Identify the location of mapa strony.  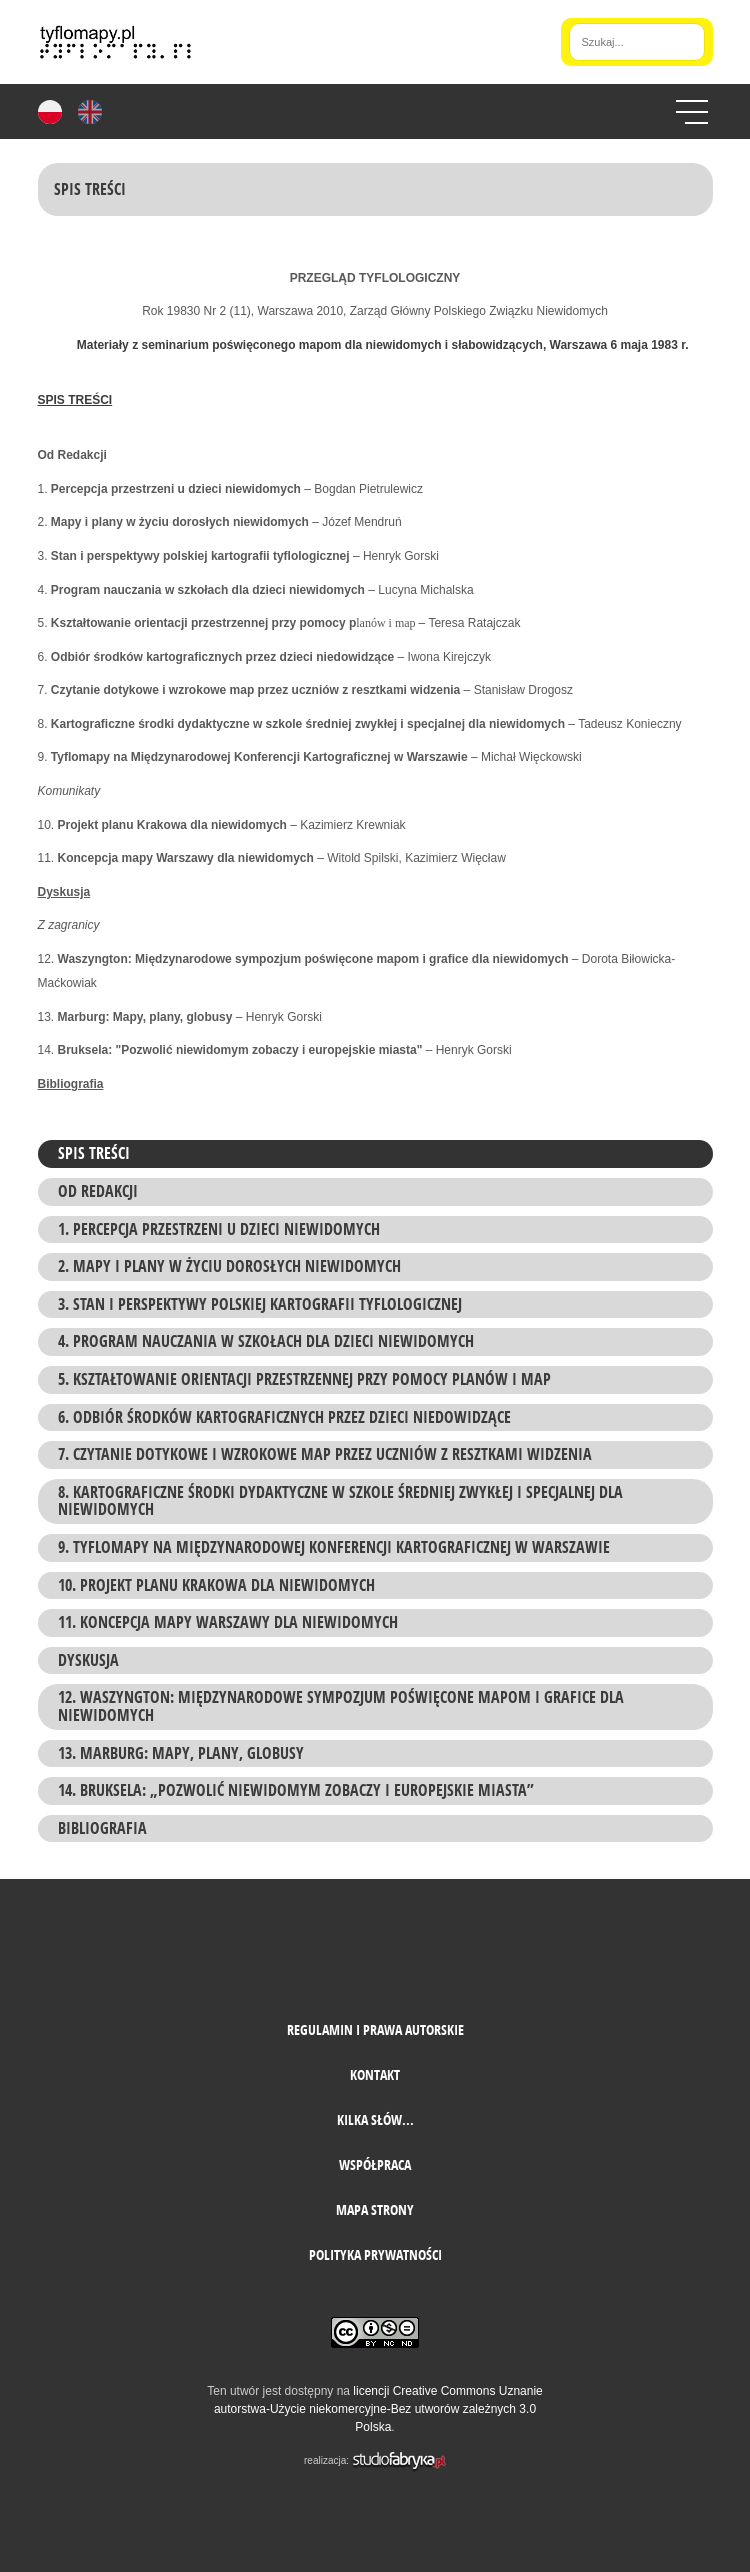
(375, 2209).